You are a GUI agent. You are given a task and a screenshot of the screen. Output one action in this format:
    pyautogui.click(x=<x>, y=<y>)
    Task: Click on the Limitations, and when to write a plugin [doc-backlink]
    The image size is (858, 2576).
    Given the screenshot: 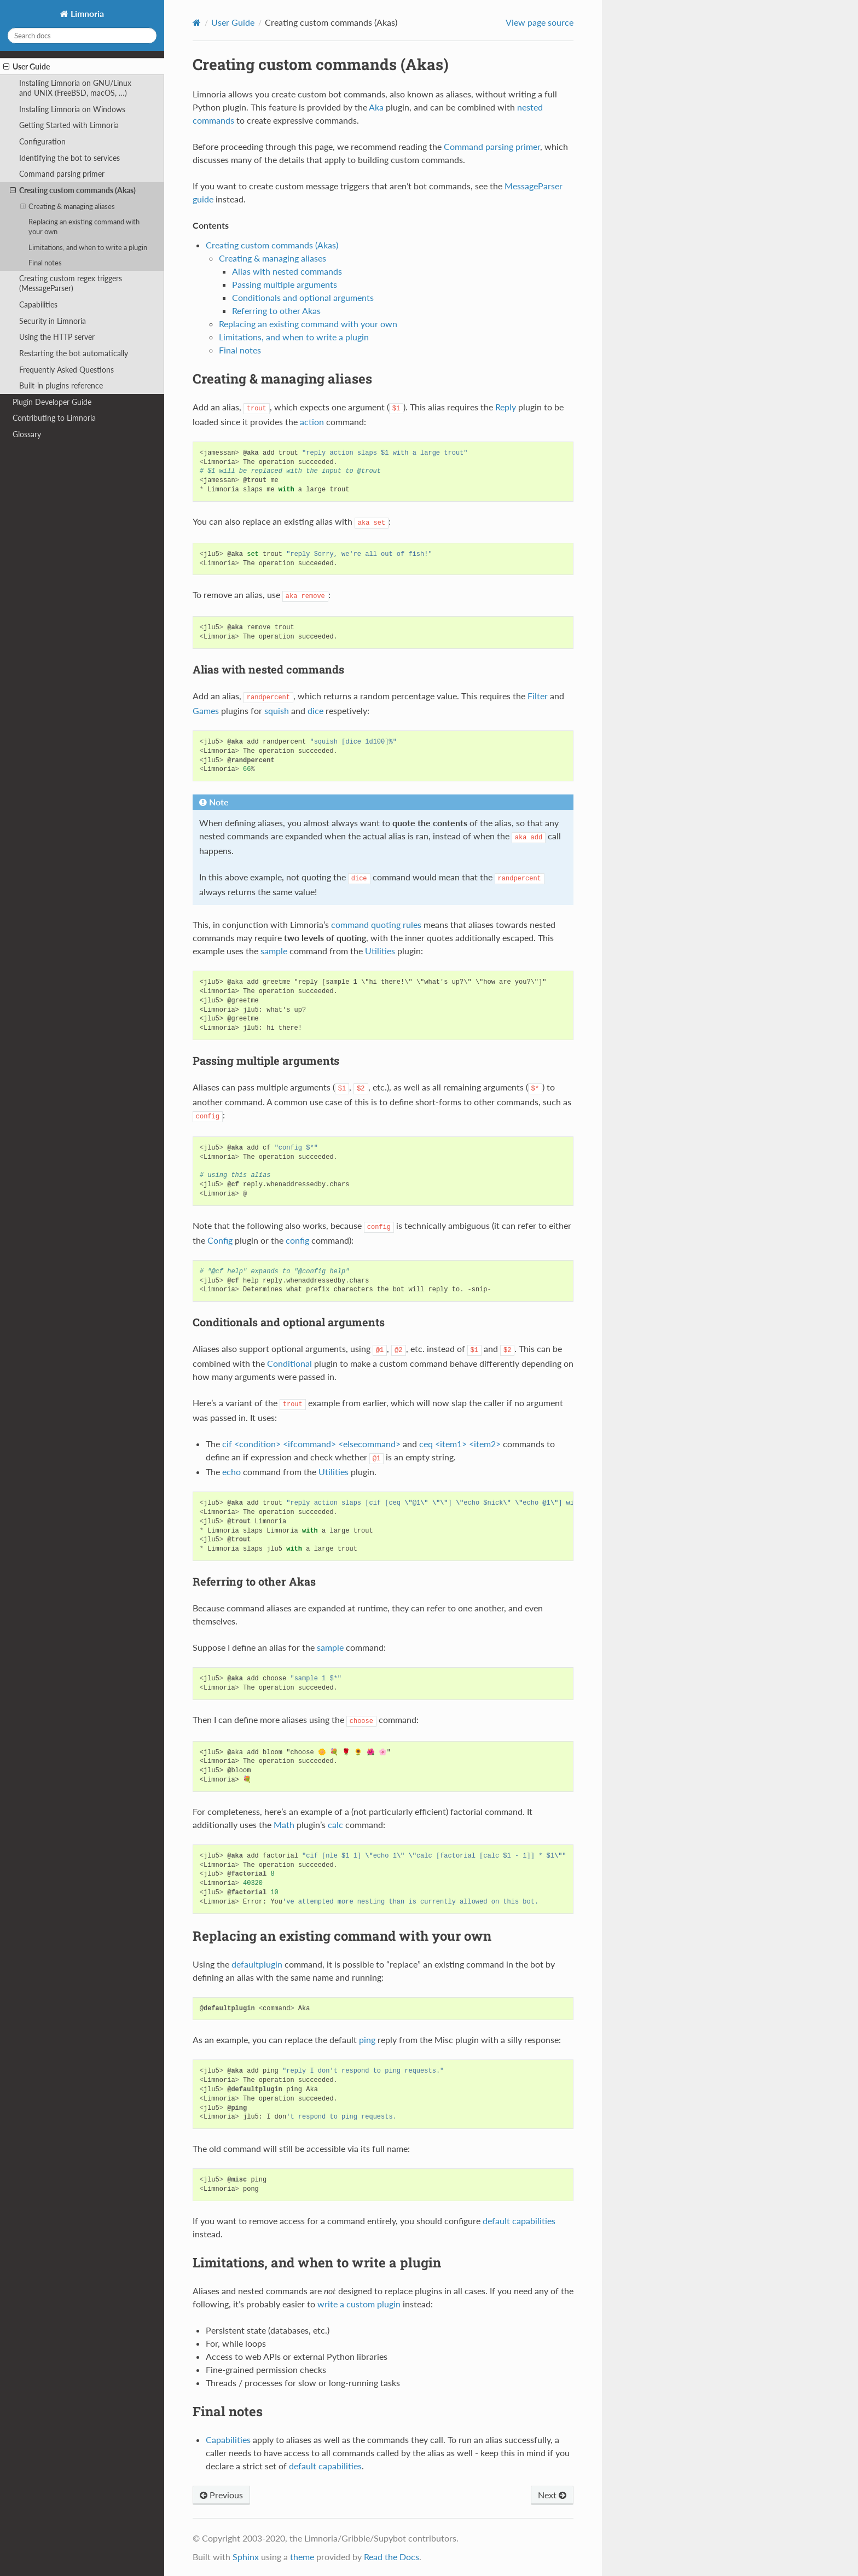 What is the action you would take?
    pyautogui.click(x=317, y=2262)
    